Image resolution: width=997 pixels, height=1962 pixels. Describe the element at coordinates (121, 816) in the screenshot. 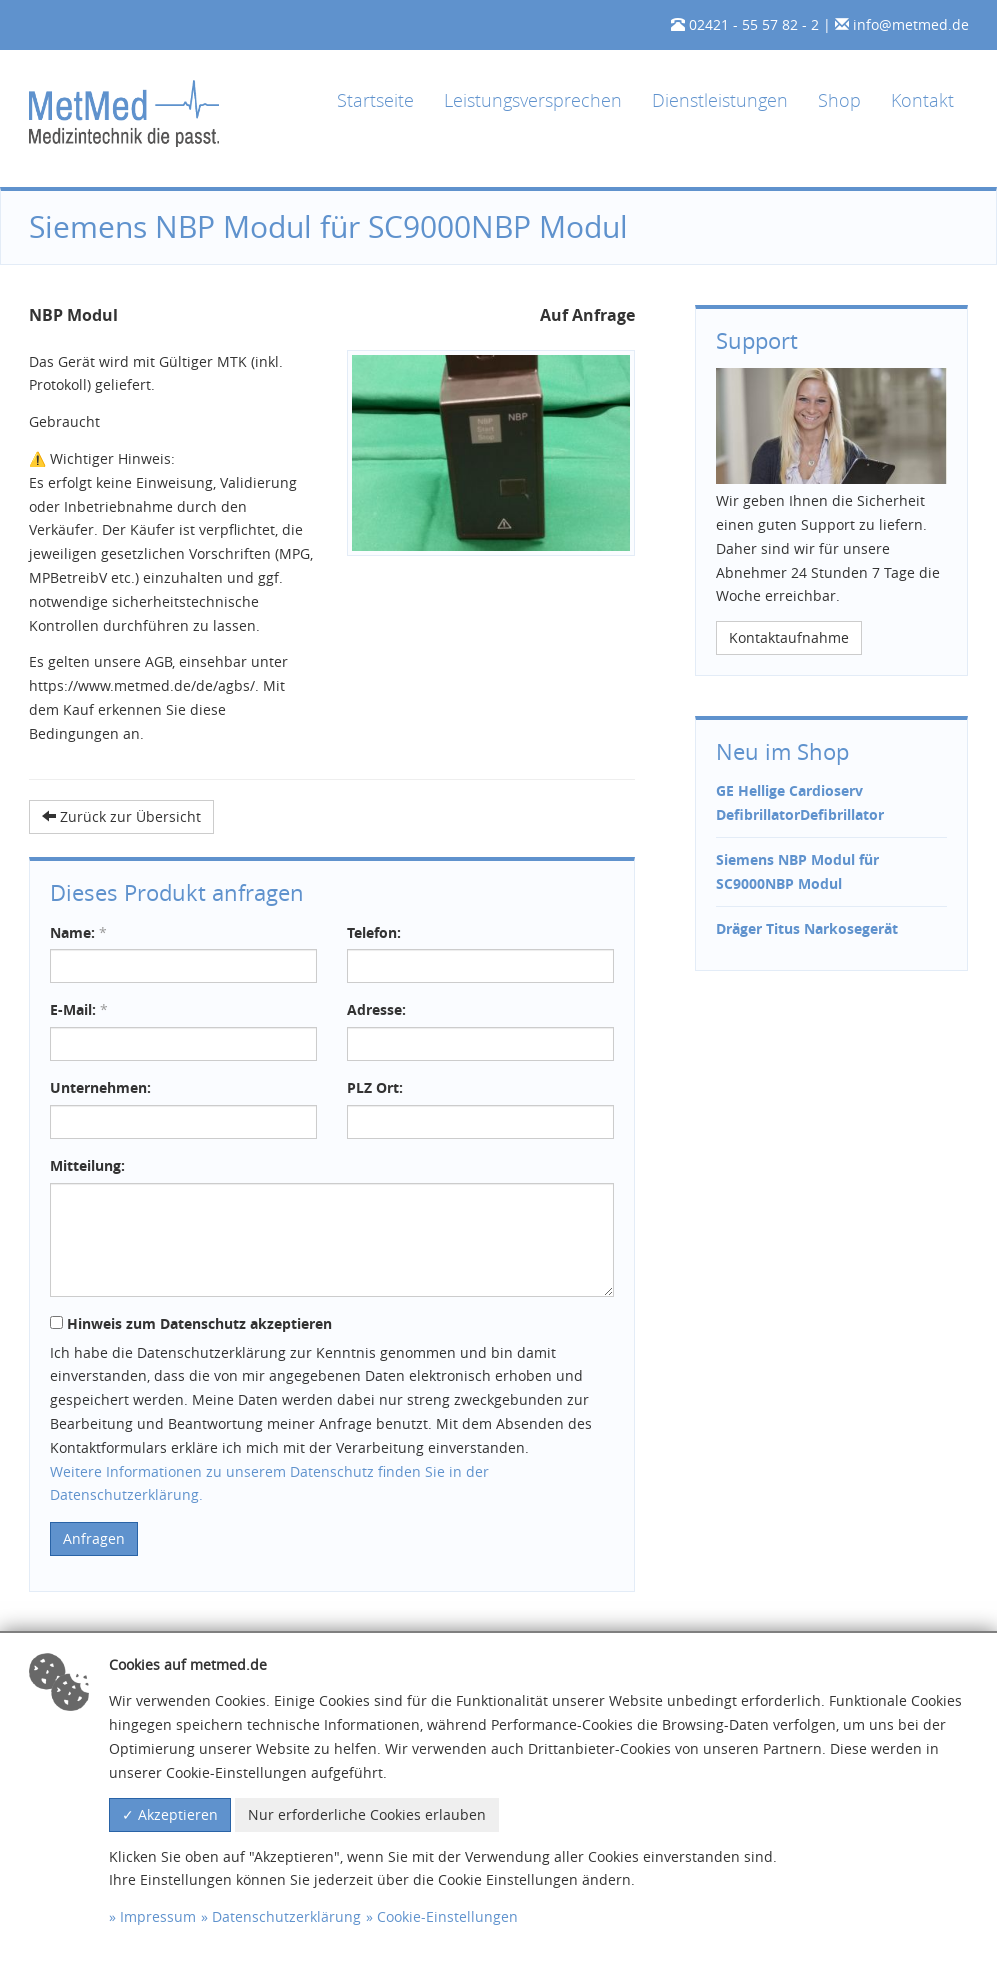

I see `Zurück zur Übersicht` at that location.